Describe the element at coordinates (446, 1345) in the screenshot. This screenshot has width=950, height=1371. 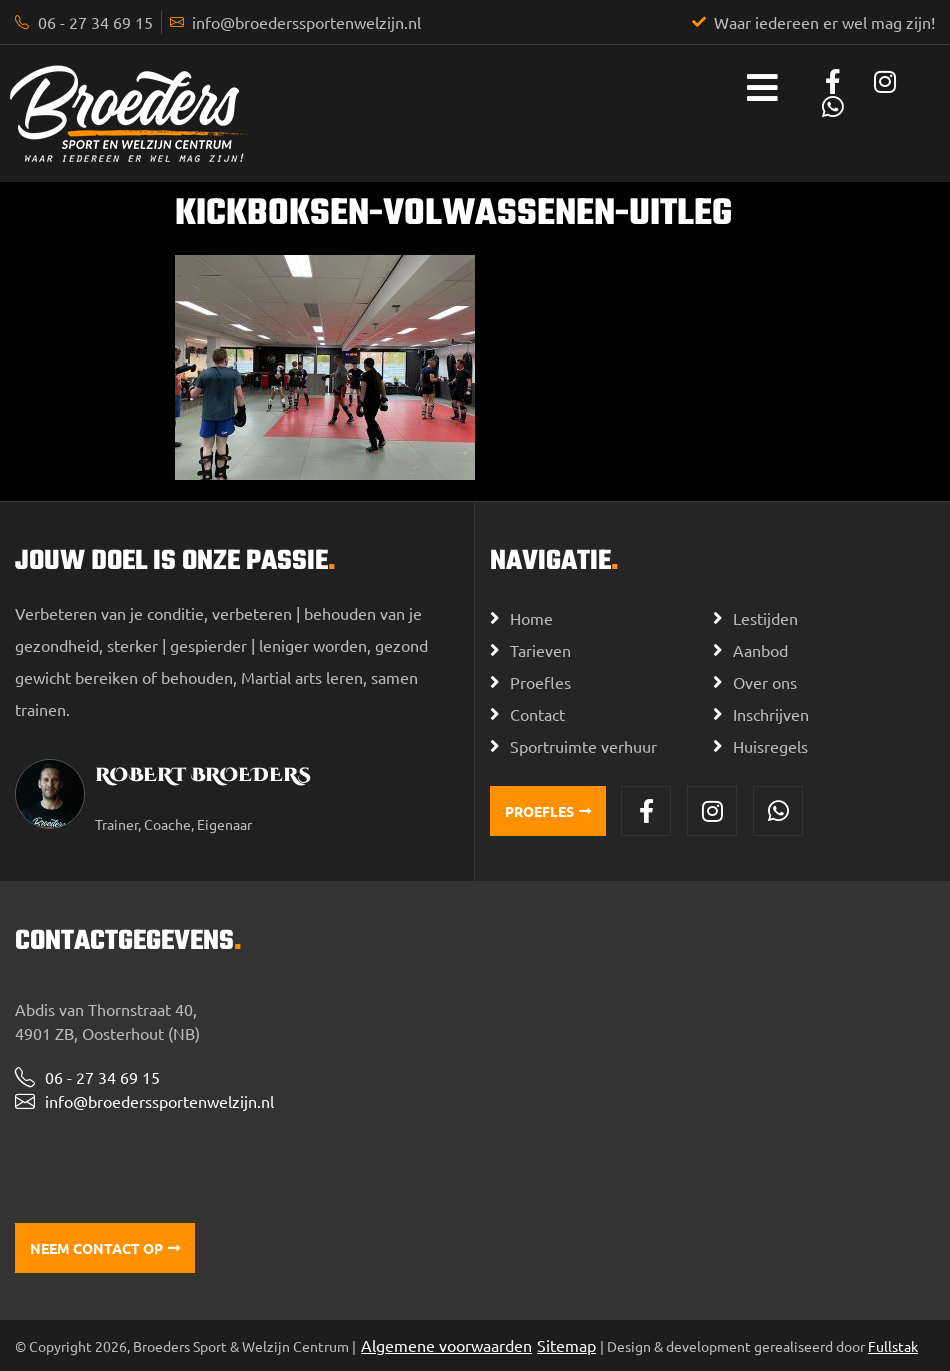
I see `Algemene voorwaarden` at that location.